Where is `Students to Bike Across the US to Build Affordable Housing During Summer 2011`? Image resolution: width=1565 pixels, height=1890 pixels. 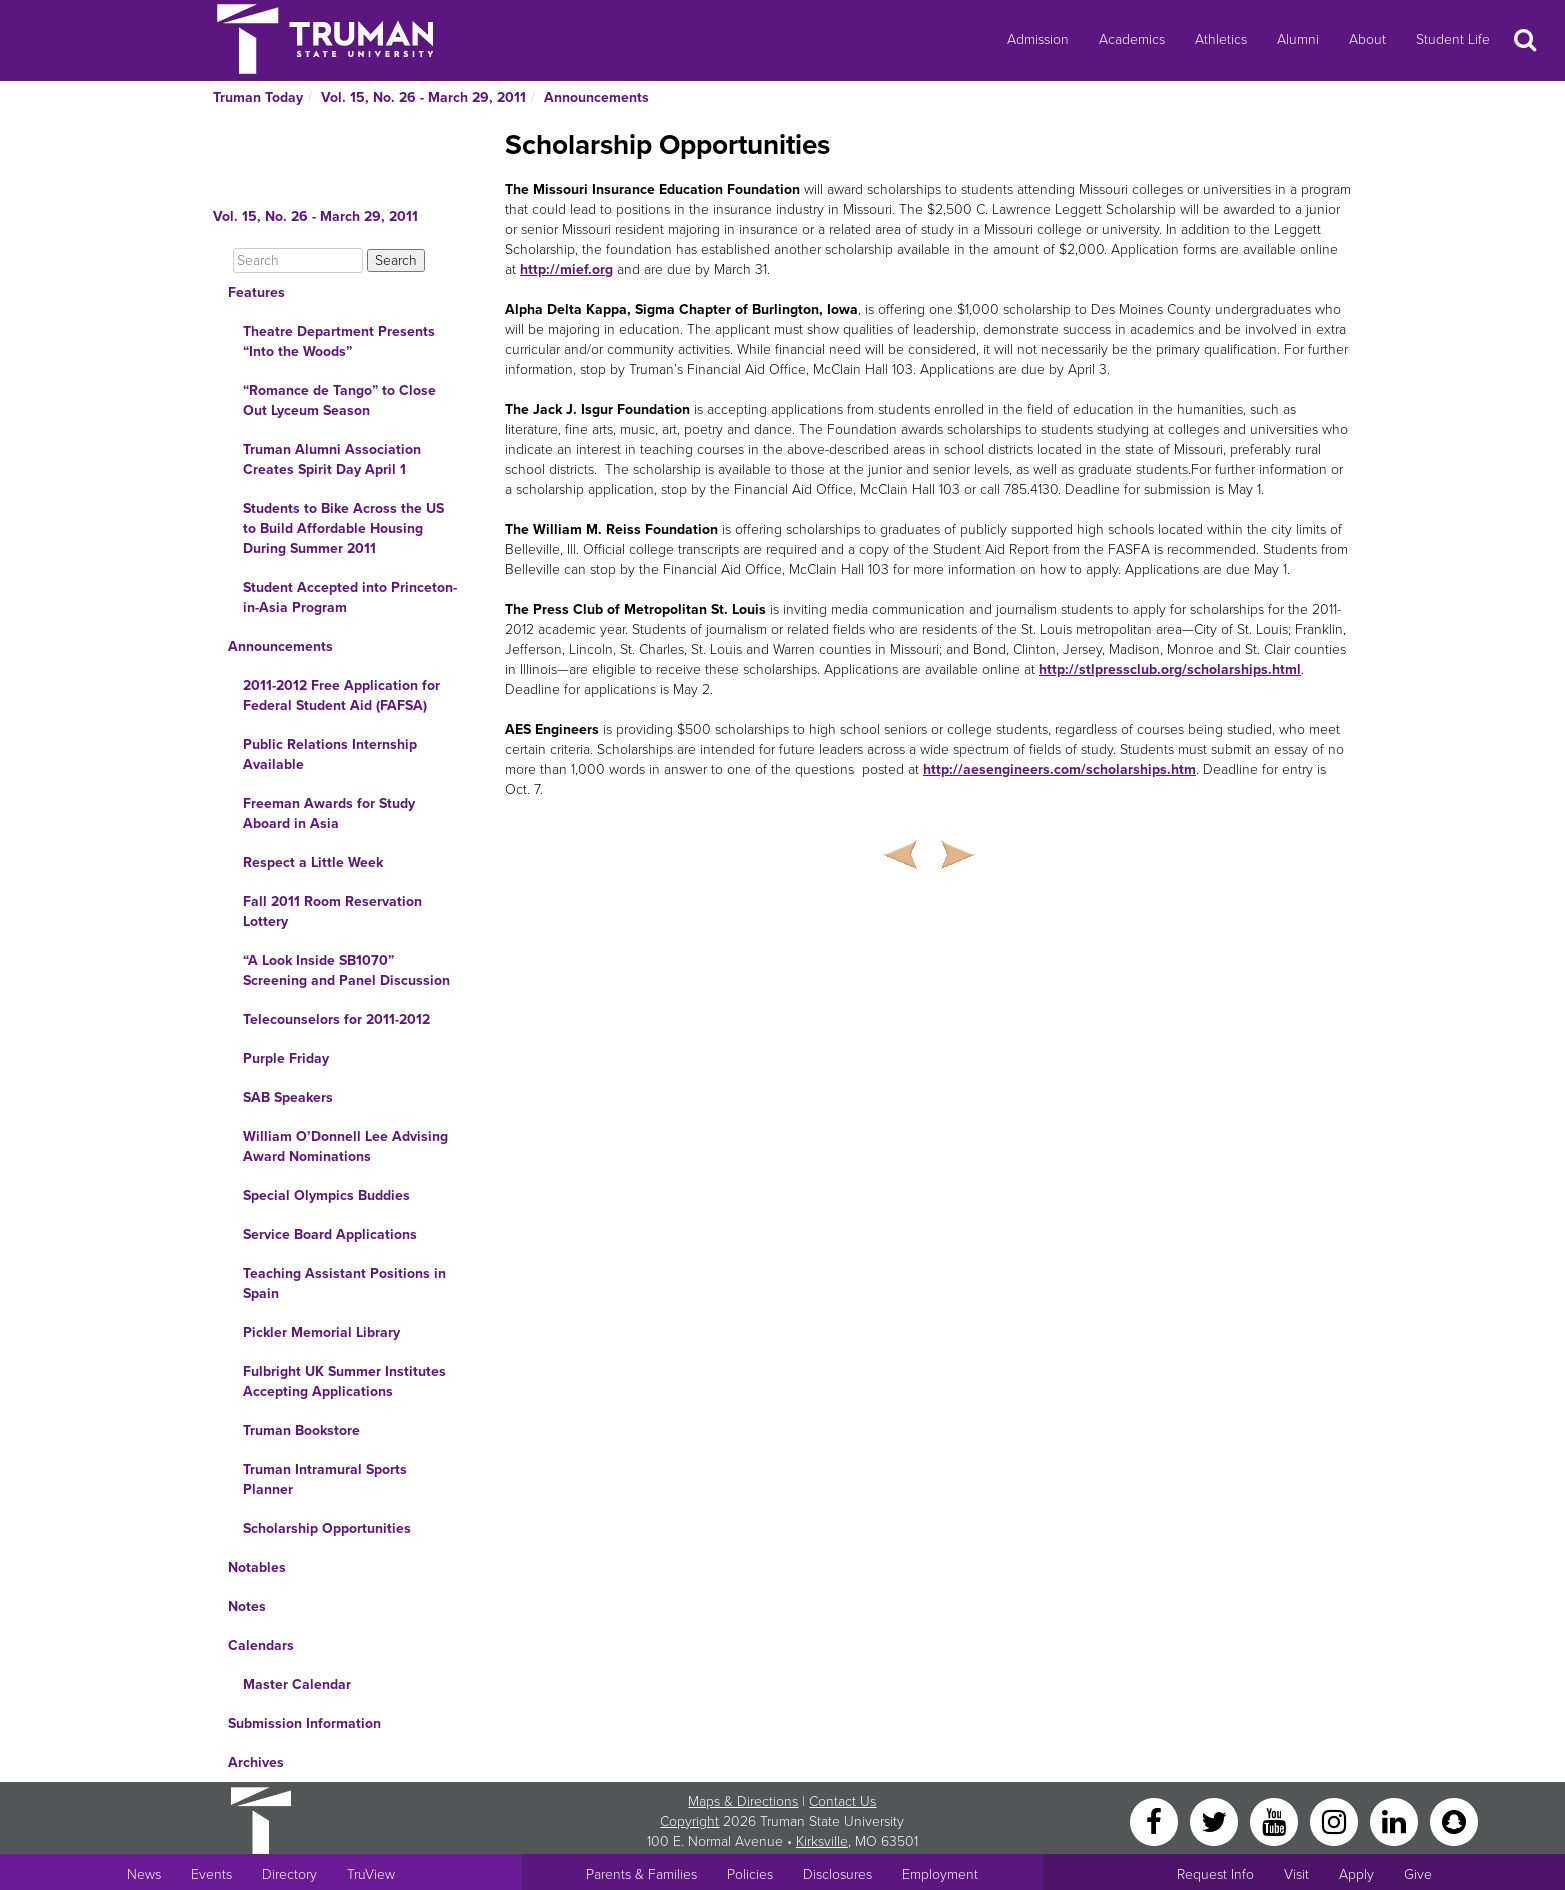 Students to Bike Across the US to Build Affordable Housing During Summer 2011 is located at coordinates (343, 528).